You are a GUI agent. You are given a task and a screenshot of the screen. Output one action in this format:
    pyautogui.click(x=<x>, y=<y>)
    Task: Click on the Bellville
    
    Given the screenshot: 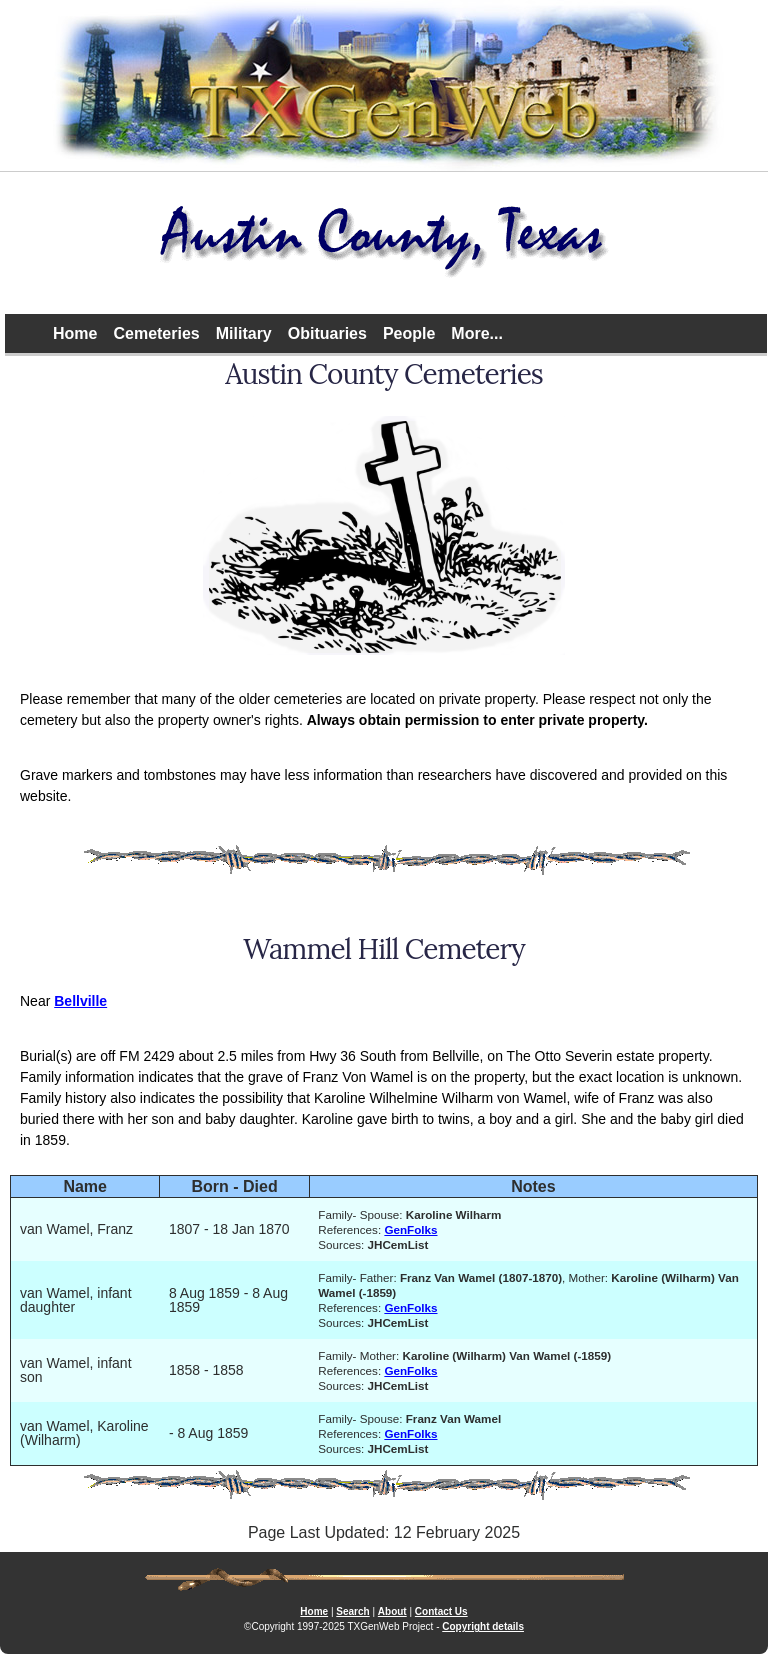 What is the action you would take?
    pyautogui.click(x=80, y=1001)
    